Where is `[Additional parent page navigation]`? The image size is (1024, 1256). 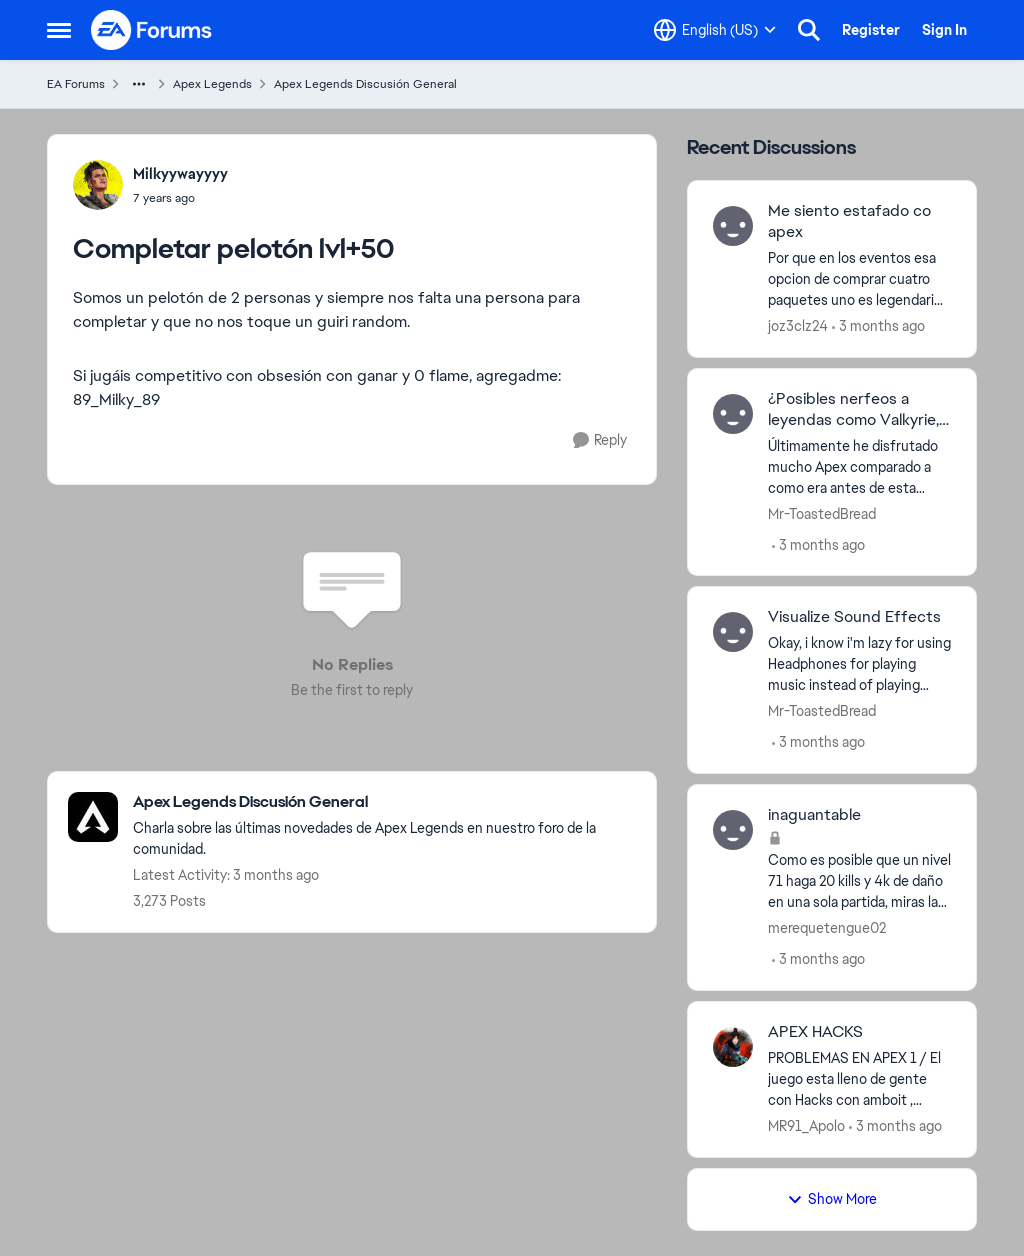
[Additional parent page navigation] is located at coordinates (139, 84).